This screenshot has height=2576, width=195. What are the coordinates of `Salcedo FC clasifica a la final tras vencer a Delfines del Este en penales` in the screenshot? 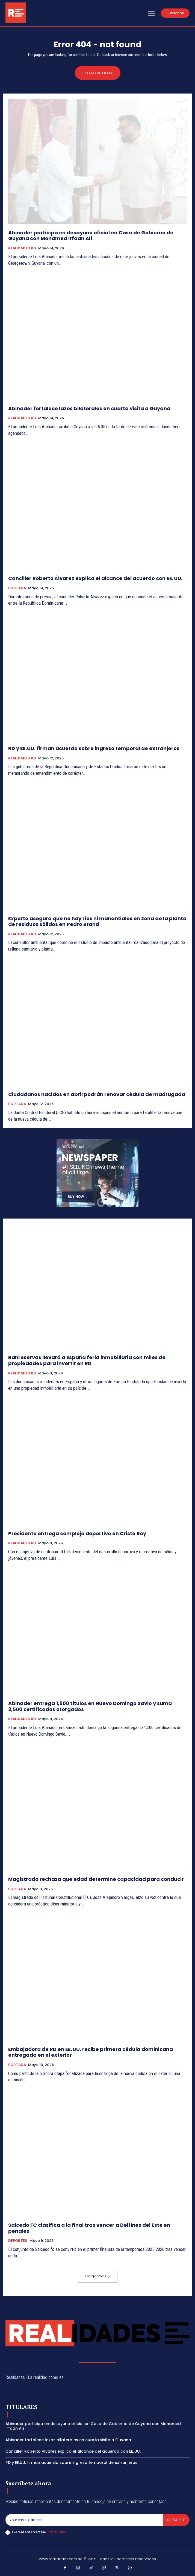 It's located at (89, 2228).